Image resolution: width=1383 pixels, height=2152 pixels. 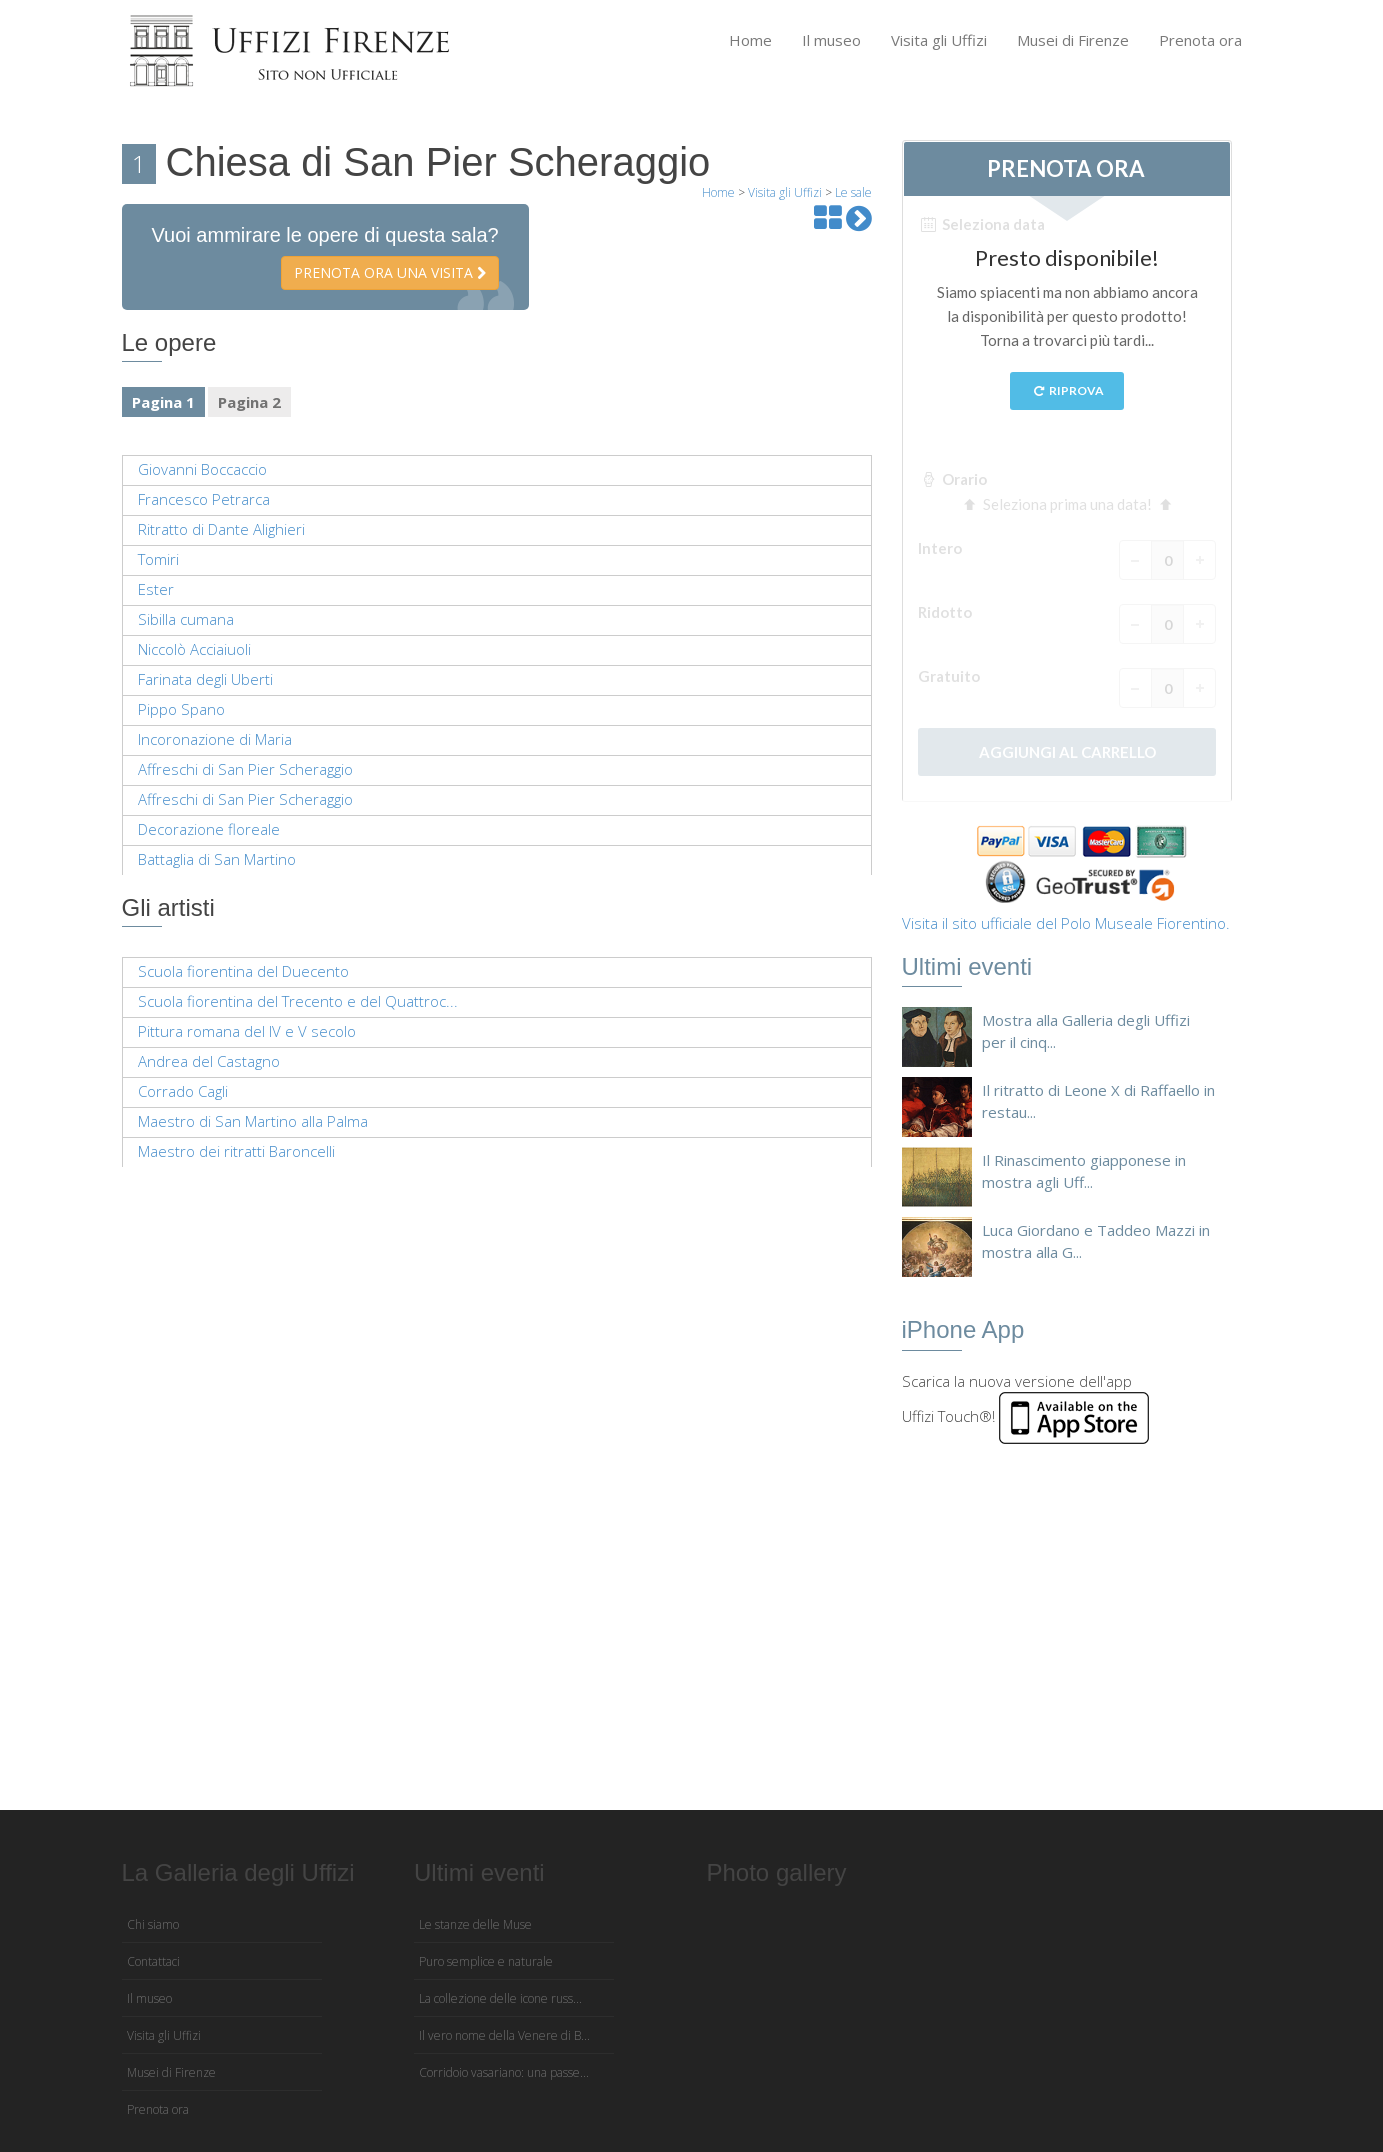 I want to click on Sibilla cumana, so click(x=186, y=619).